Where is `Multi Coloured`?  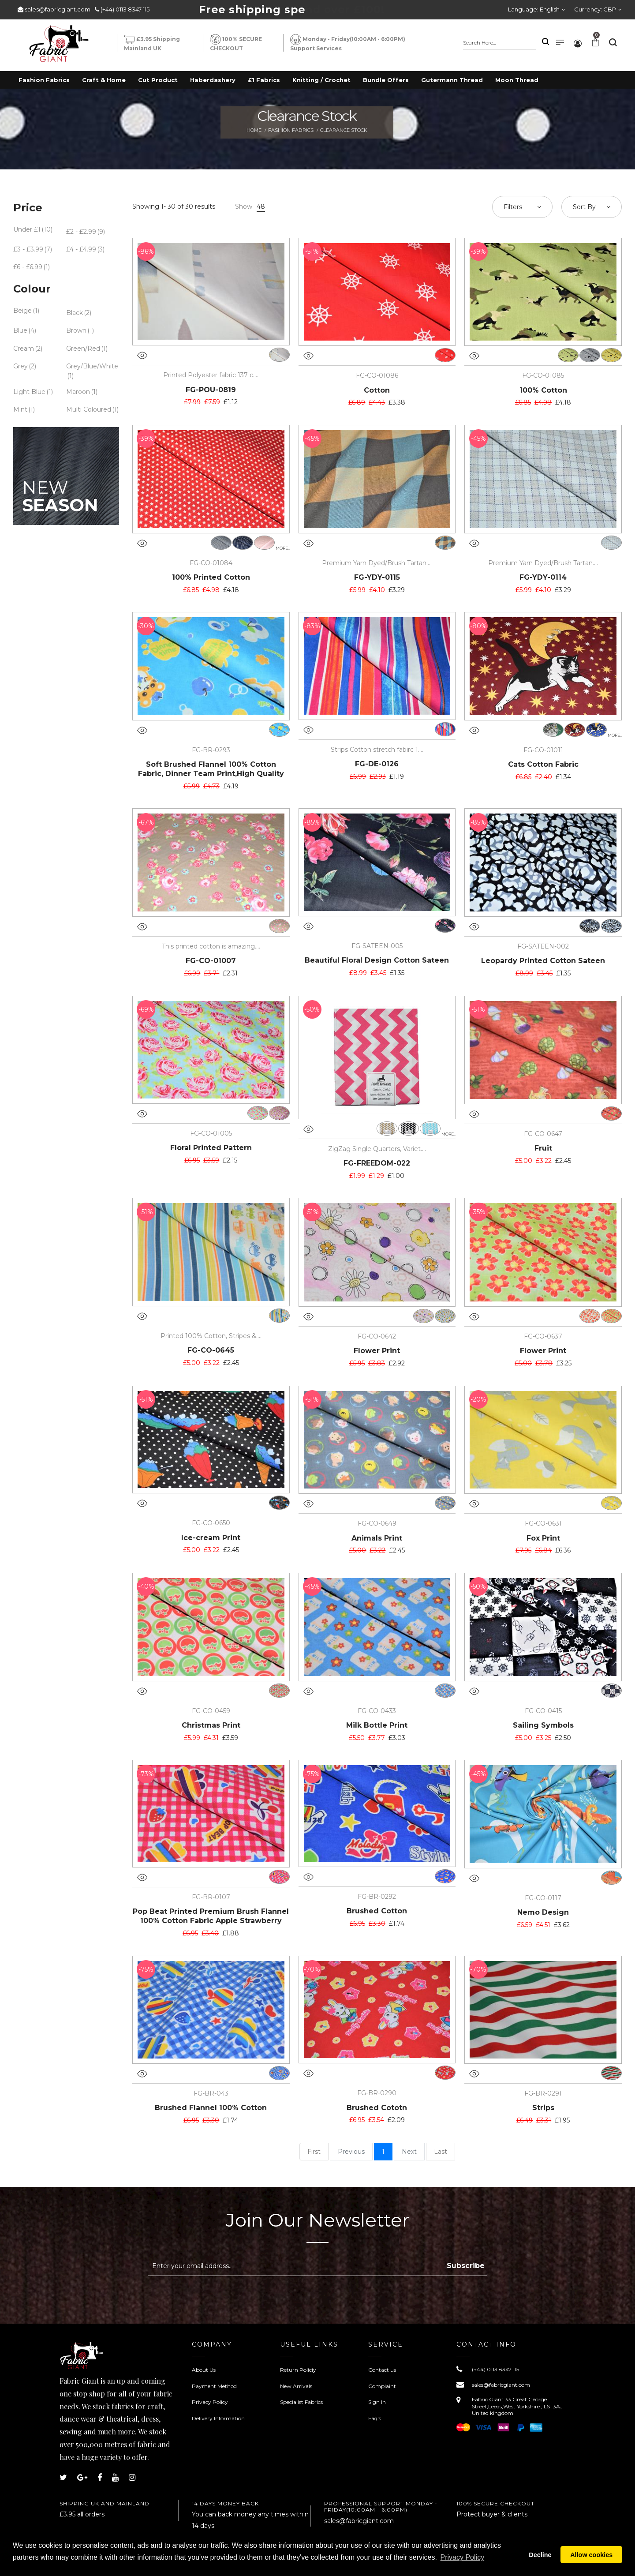
Multi Coloured is located at coordinates (88, 409).